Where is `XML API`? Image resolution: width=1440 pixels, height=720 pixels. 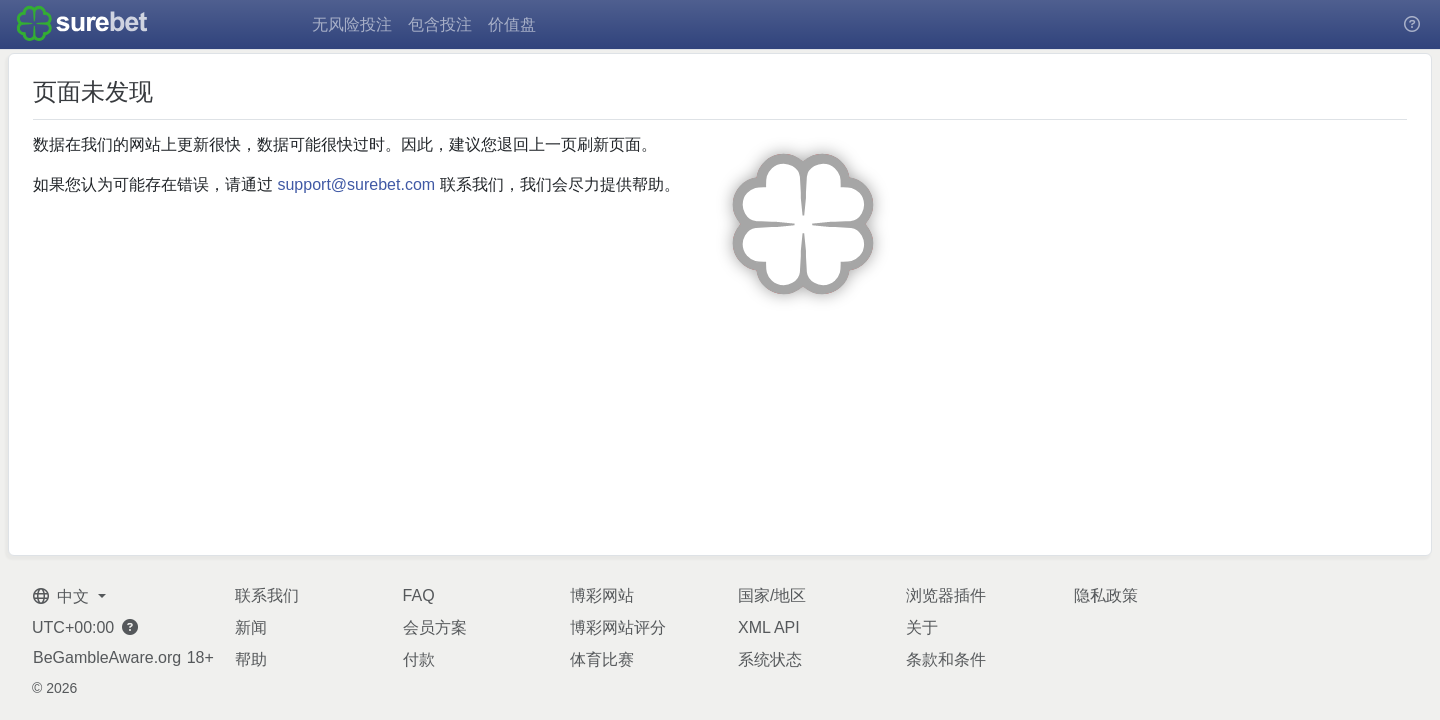 XML API is located at coordinates (769, 627).